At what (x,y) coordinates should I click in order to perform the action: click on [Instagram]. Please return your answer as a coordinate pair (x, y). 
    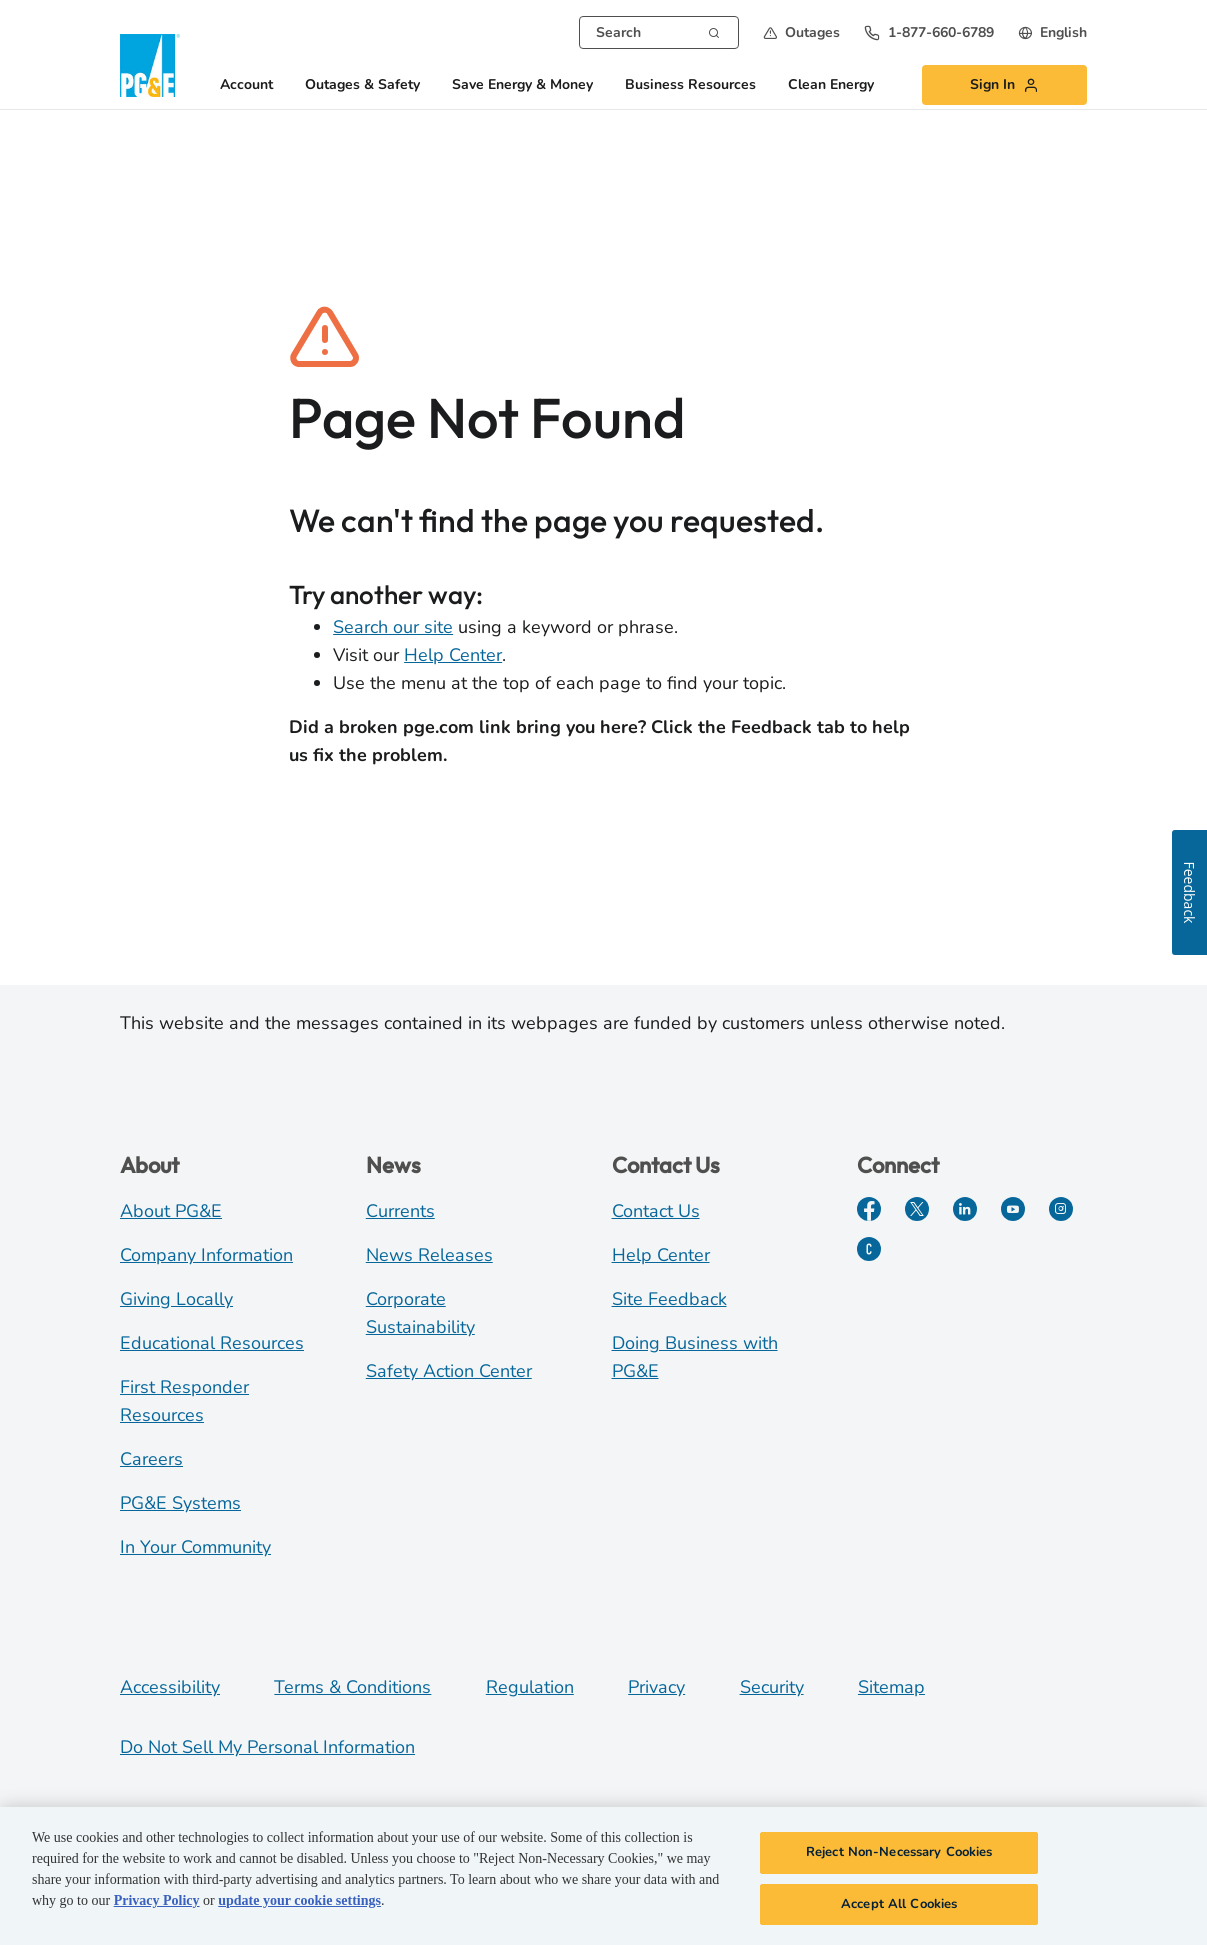
    Looking at the image, I should click on (1061, 1209).